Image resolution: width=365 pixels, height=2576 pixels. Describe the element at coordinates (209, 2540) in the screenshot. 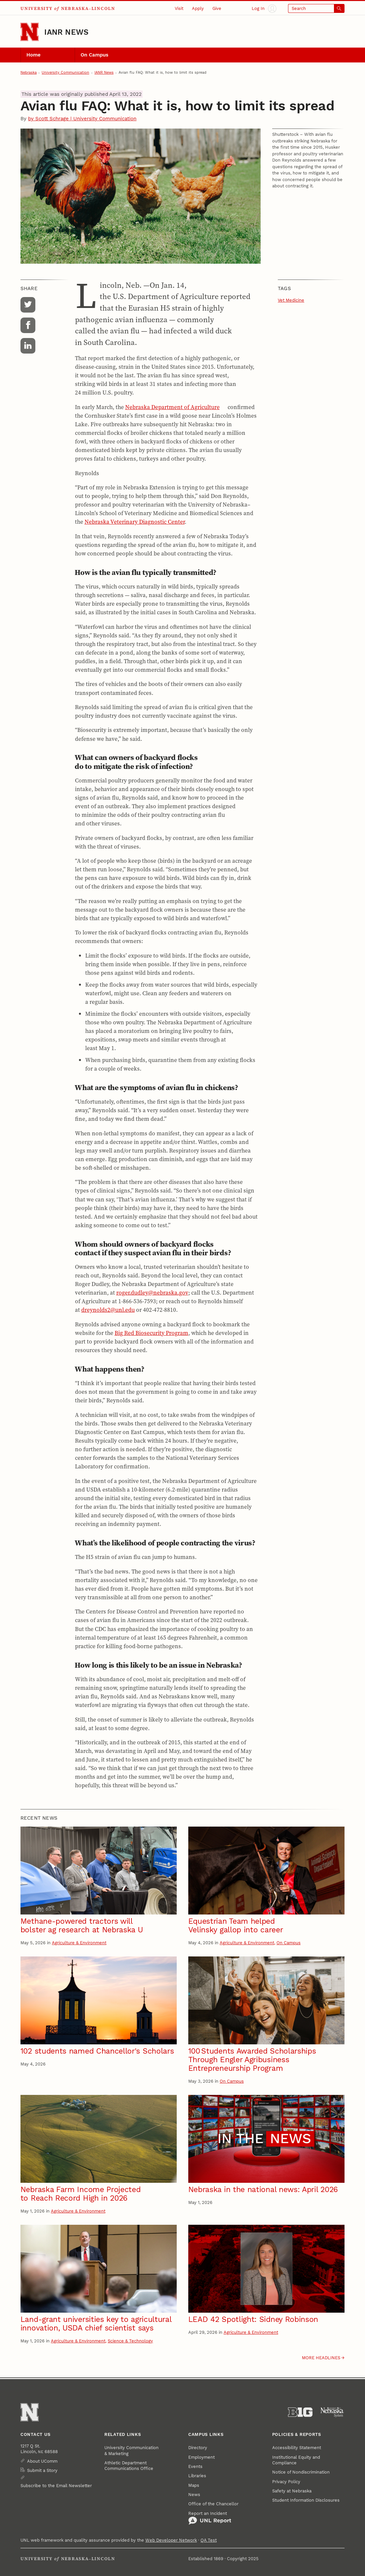

I see `QA Test` at that location.